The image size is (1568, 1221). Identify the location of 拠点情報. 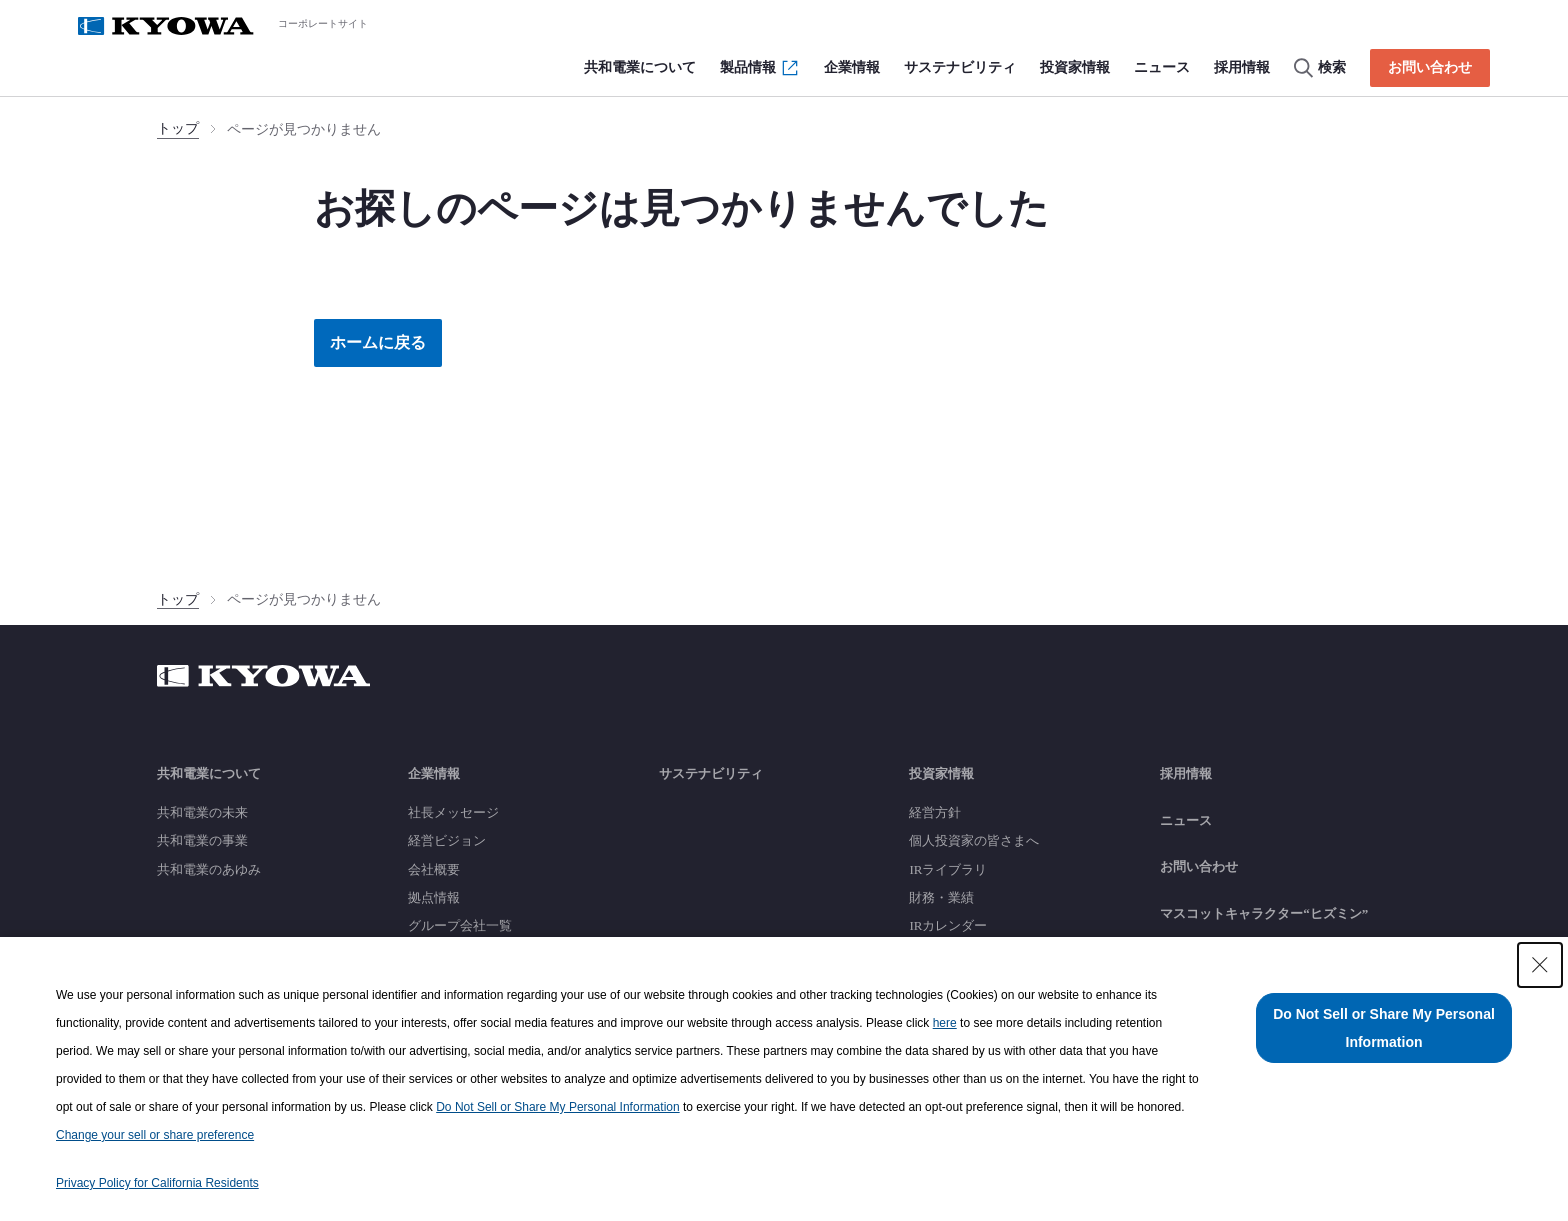
(434, 897).